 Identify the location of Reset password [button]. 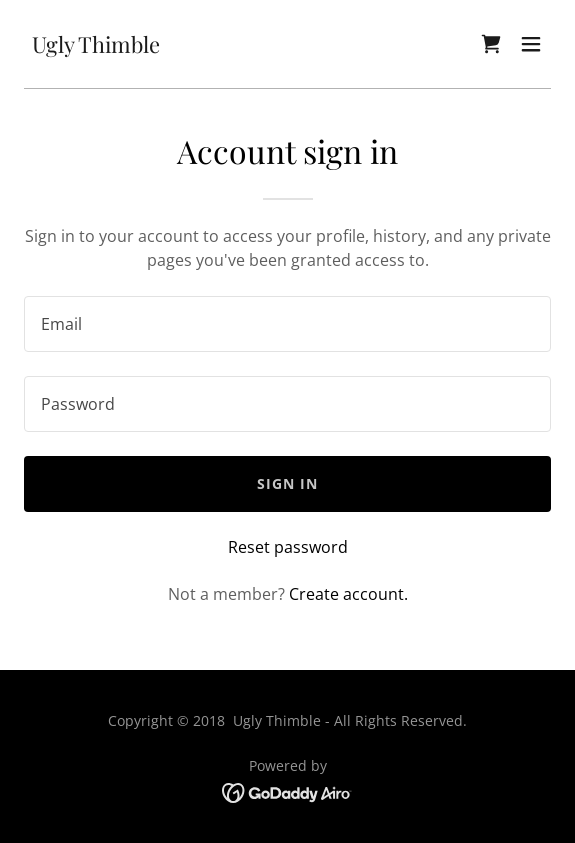
(288, 547).